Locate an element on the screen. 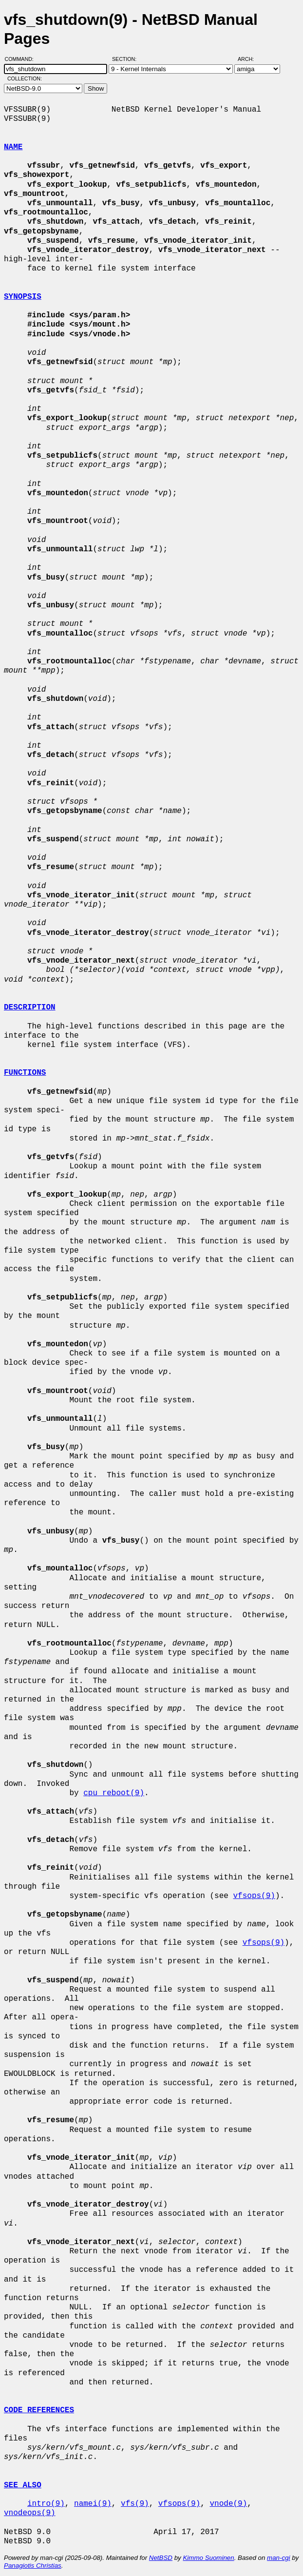  namei(9) is located at coordinates (93, 2504).